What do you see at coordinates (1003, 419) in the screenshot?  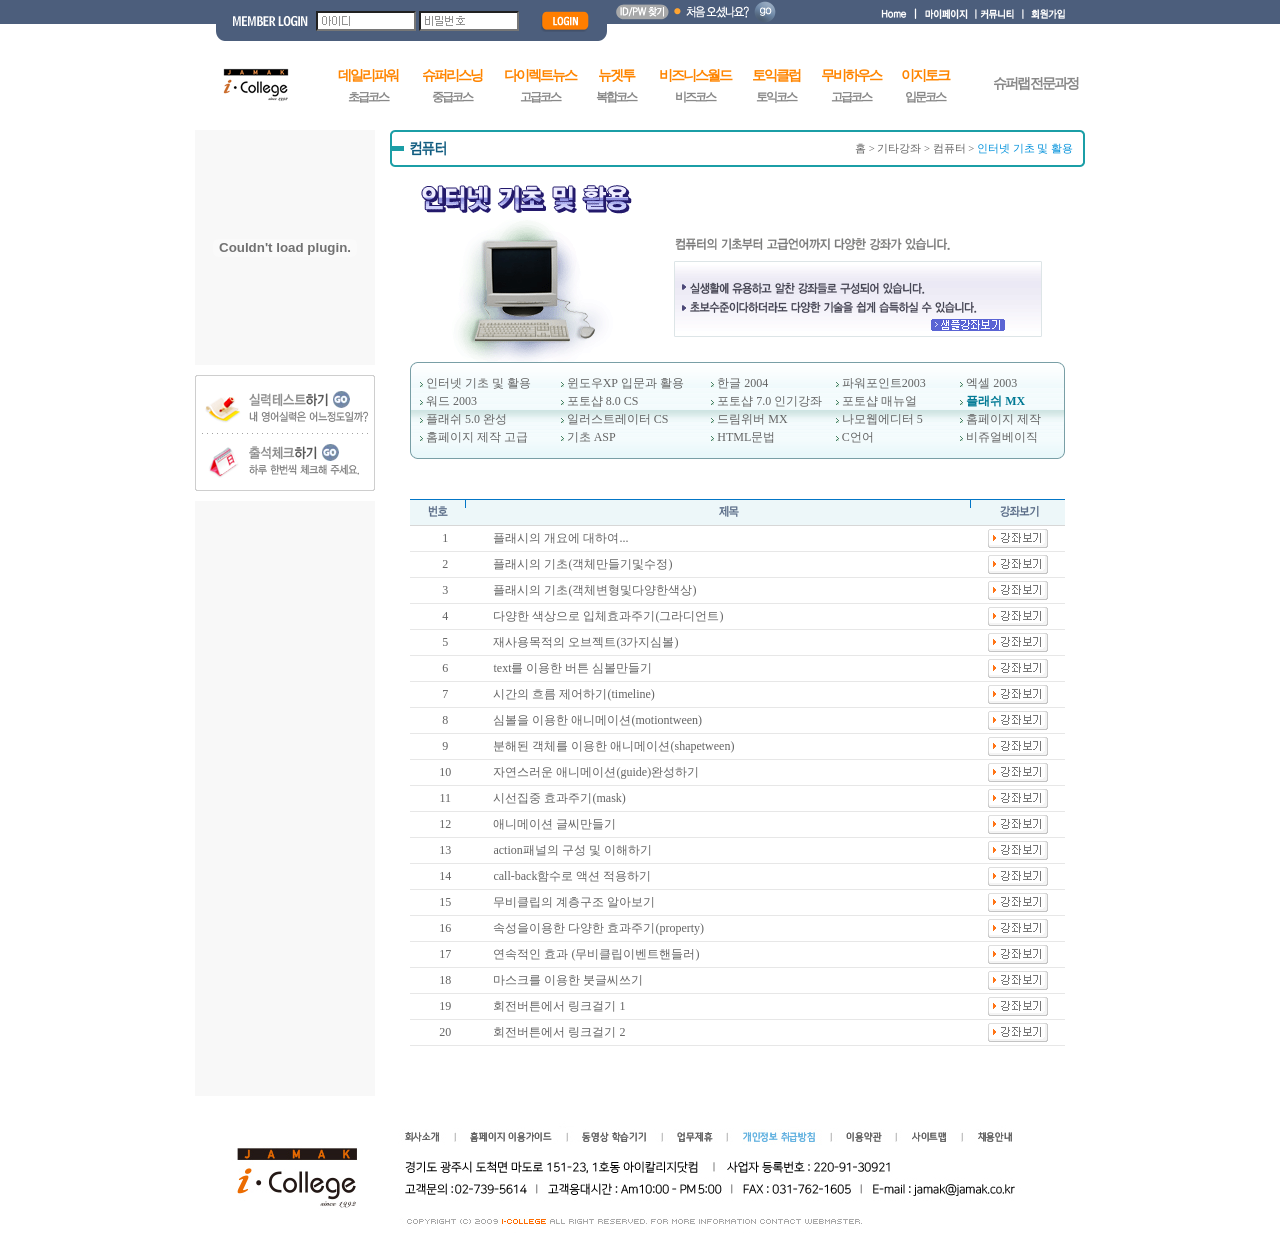 I see `홈페이지 제작` at bounding box center [1003, 419].